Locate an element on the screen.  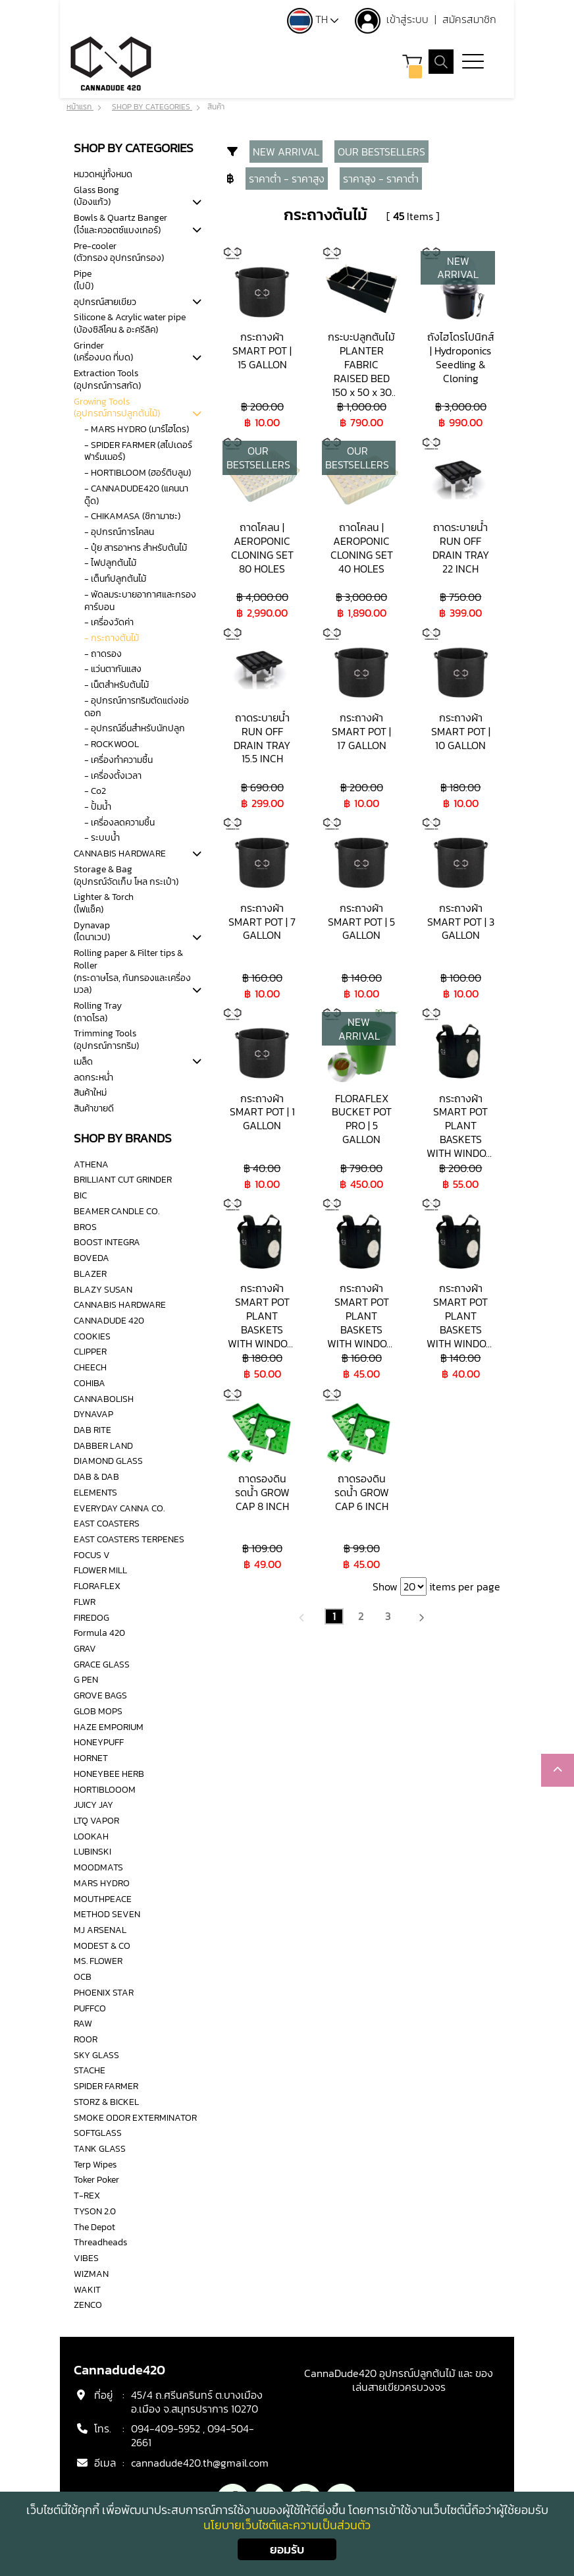
STACHE is located at coordinates (89, 2070).